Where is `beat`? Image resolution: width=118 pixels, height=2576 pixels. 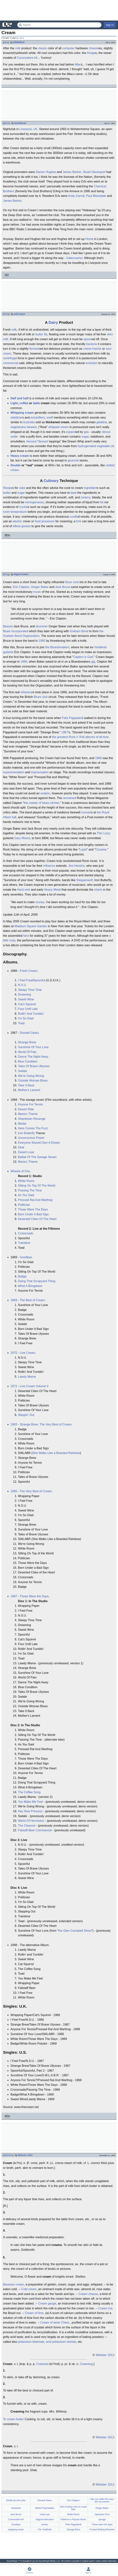
beat is located at coordinates (73, 492).